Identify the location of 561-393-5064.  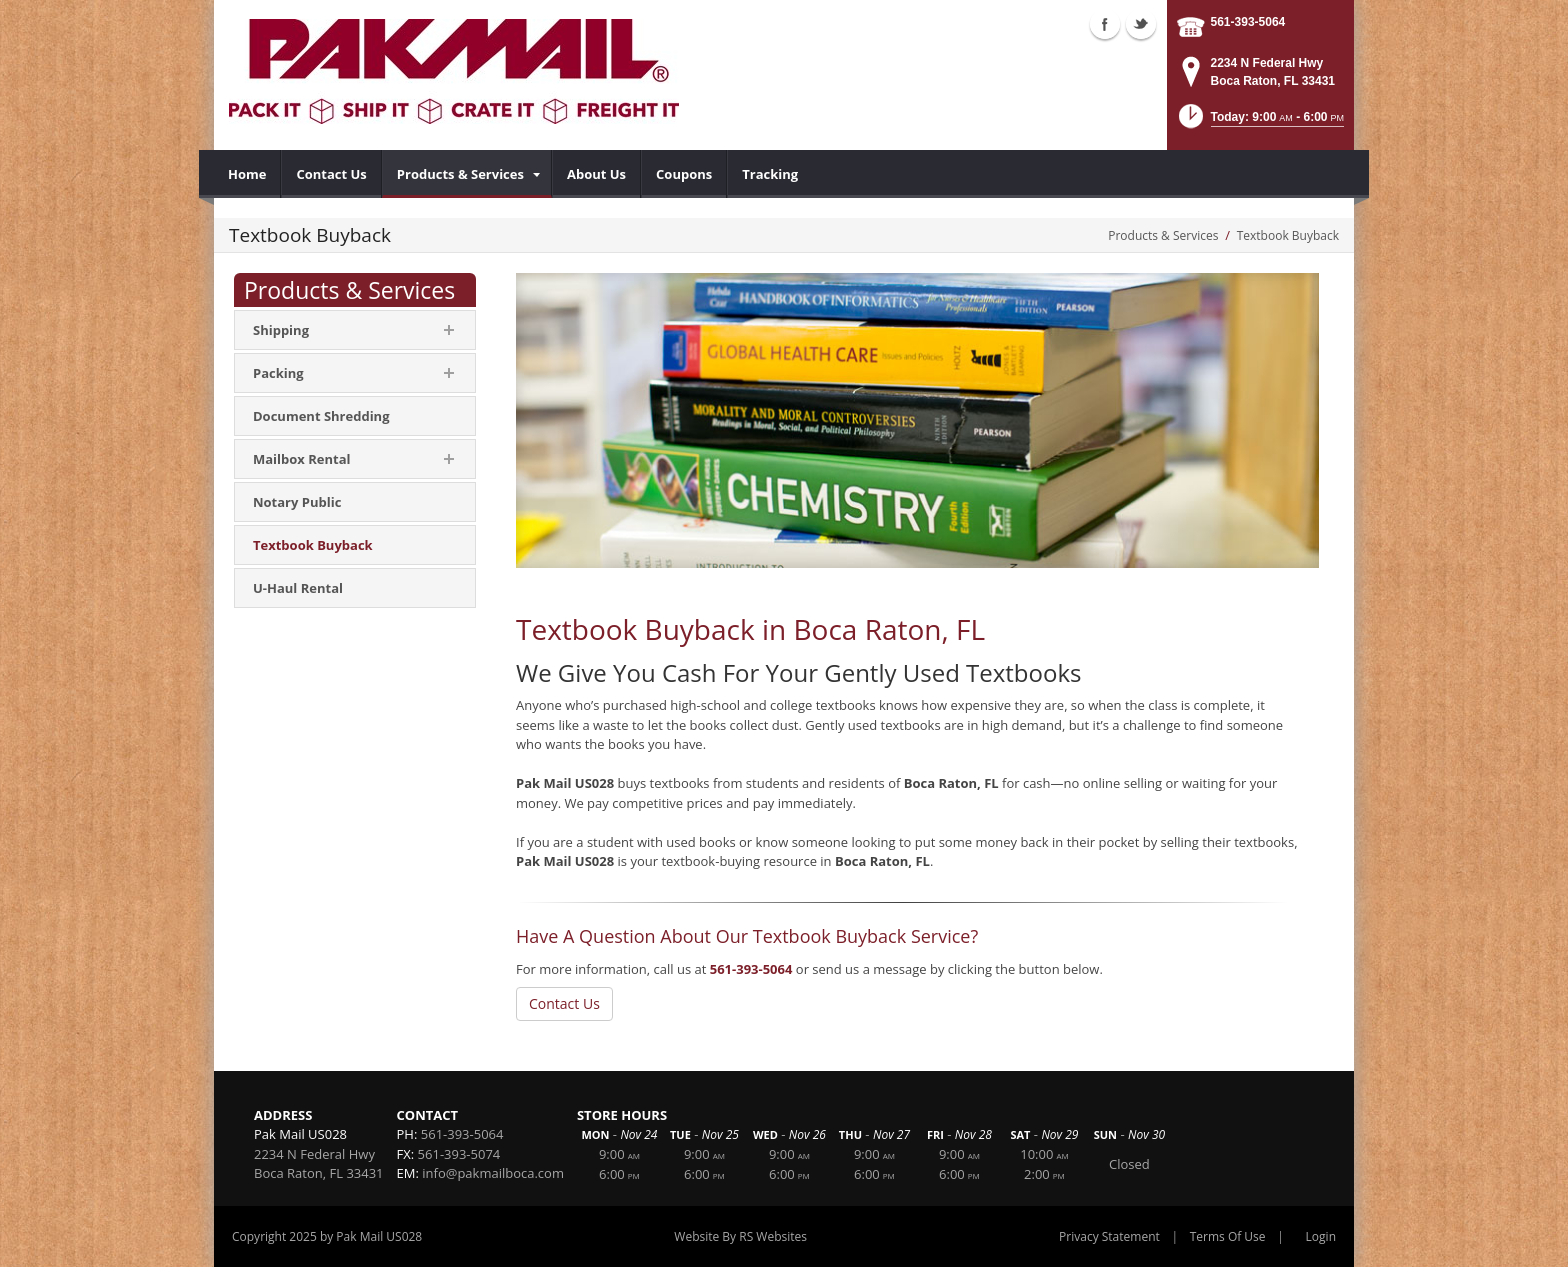
(1248, 22).